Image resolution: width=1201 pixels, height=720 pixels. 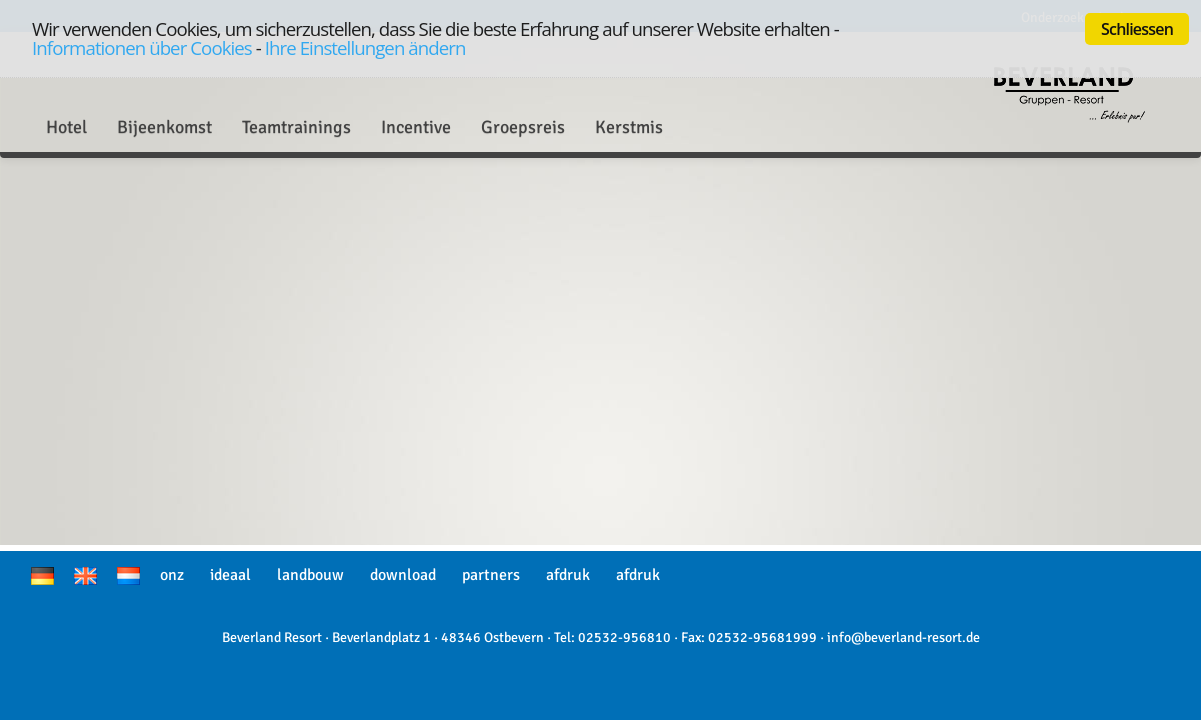 What do you see at coordinates (172, 575) in the screenshot?
I see `onz` at bounding box center [172, 575].